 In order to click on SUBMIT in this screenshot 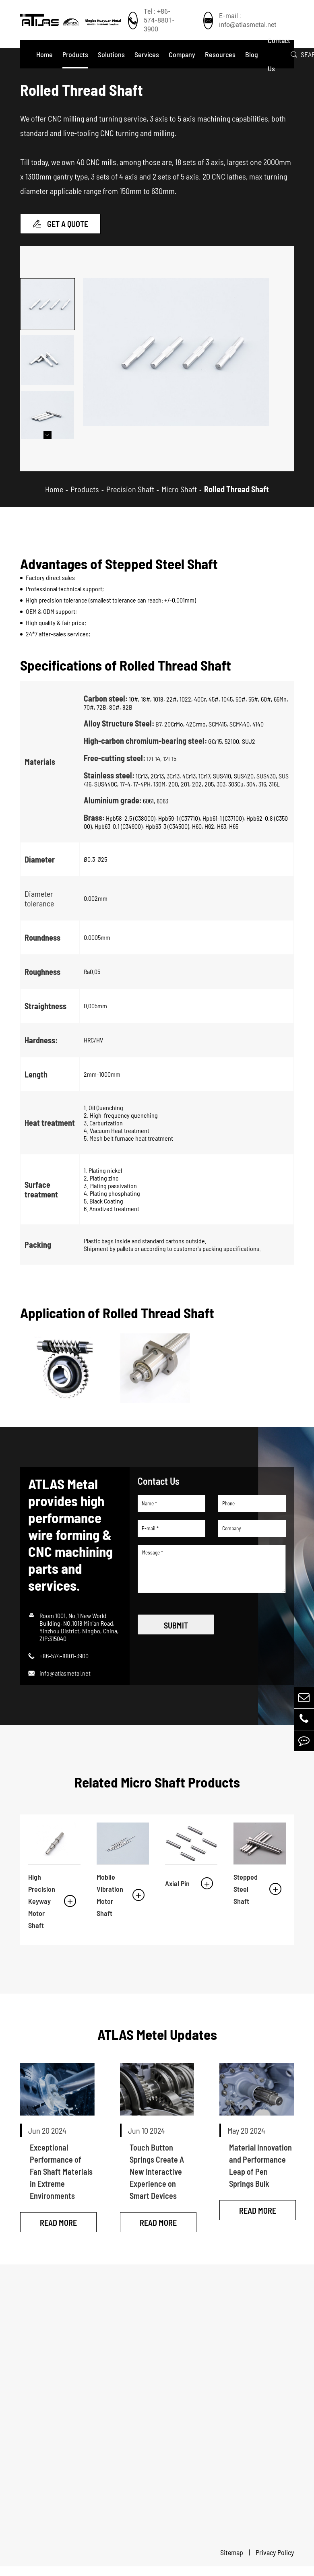, I will do `click(176, 1634)`.